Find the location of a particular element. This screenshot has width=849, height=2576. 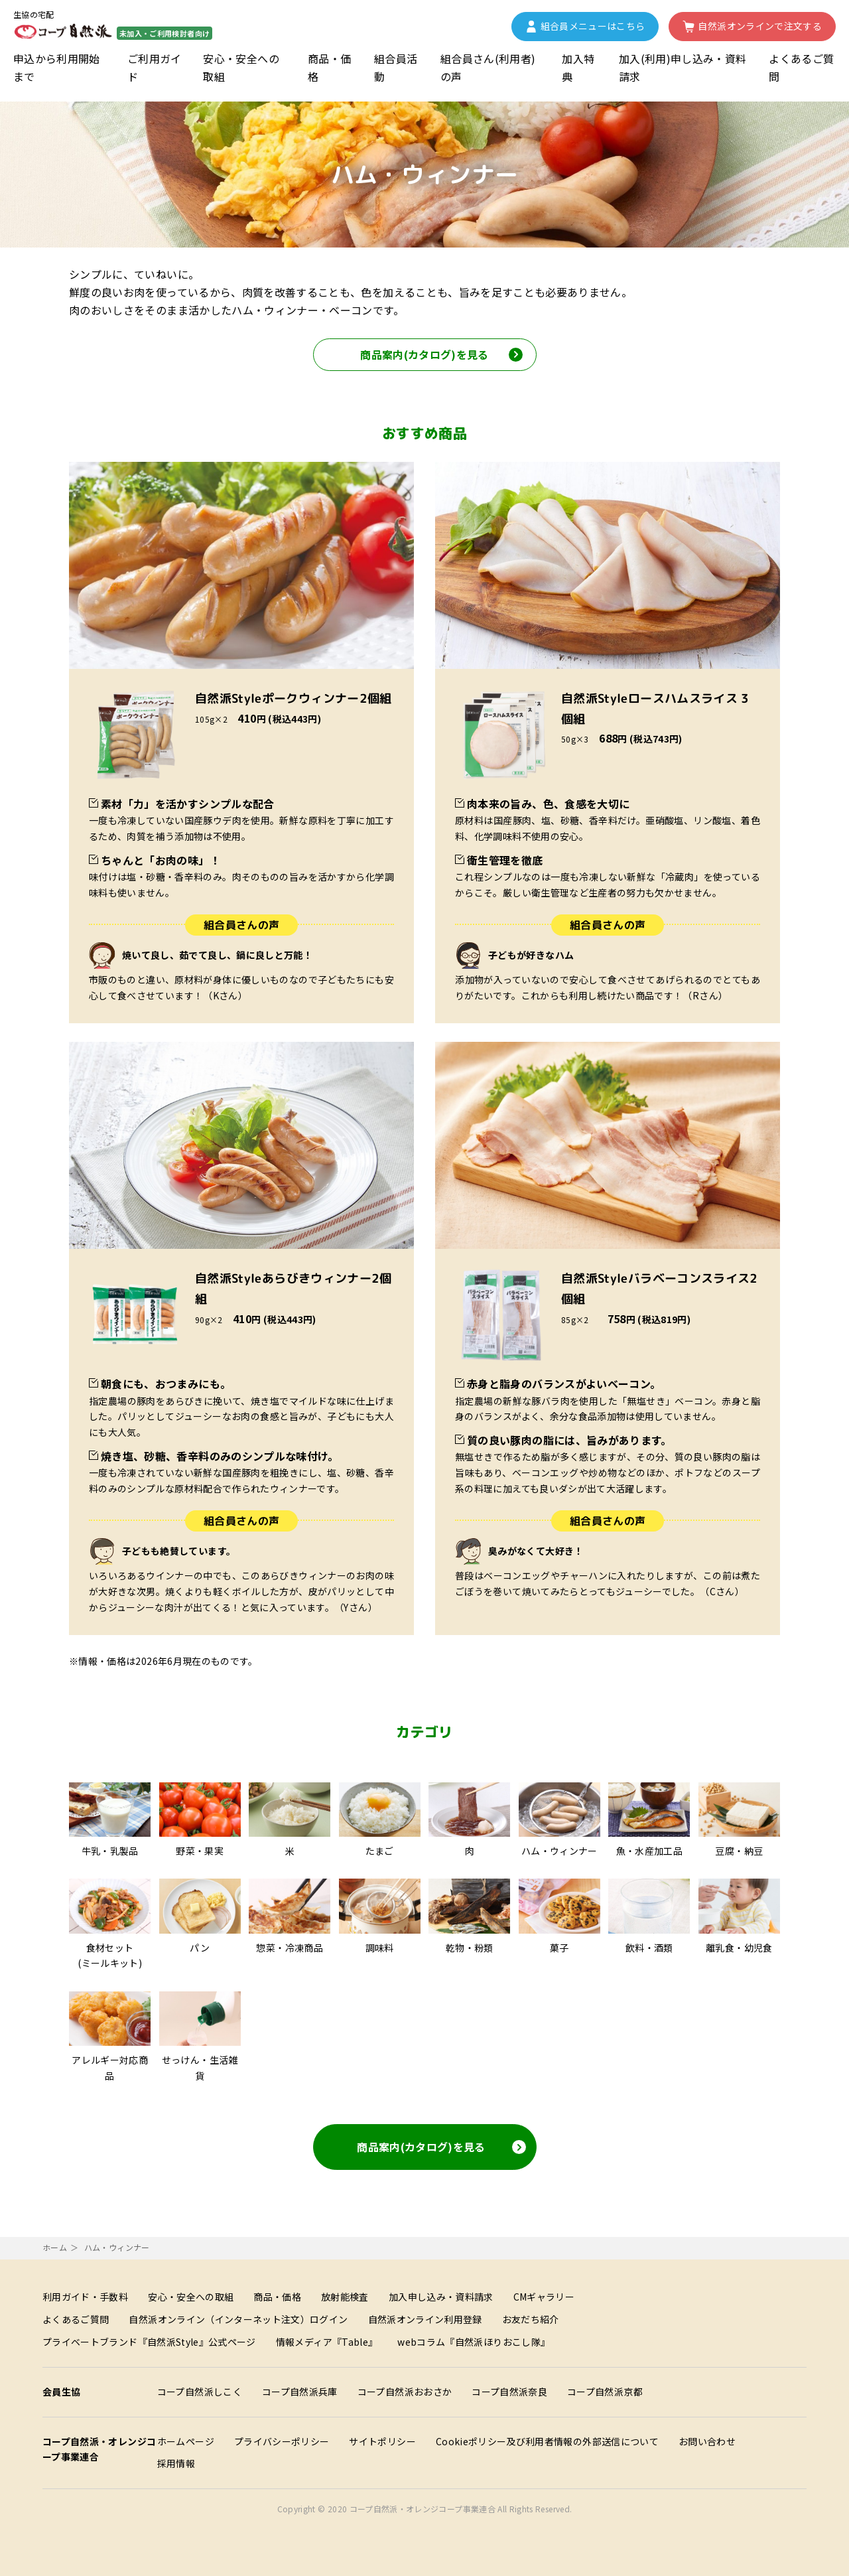

コープ自然派京都 is located at coordinates (605, 2391).